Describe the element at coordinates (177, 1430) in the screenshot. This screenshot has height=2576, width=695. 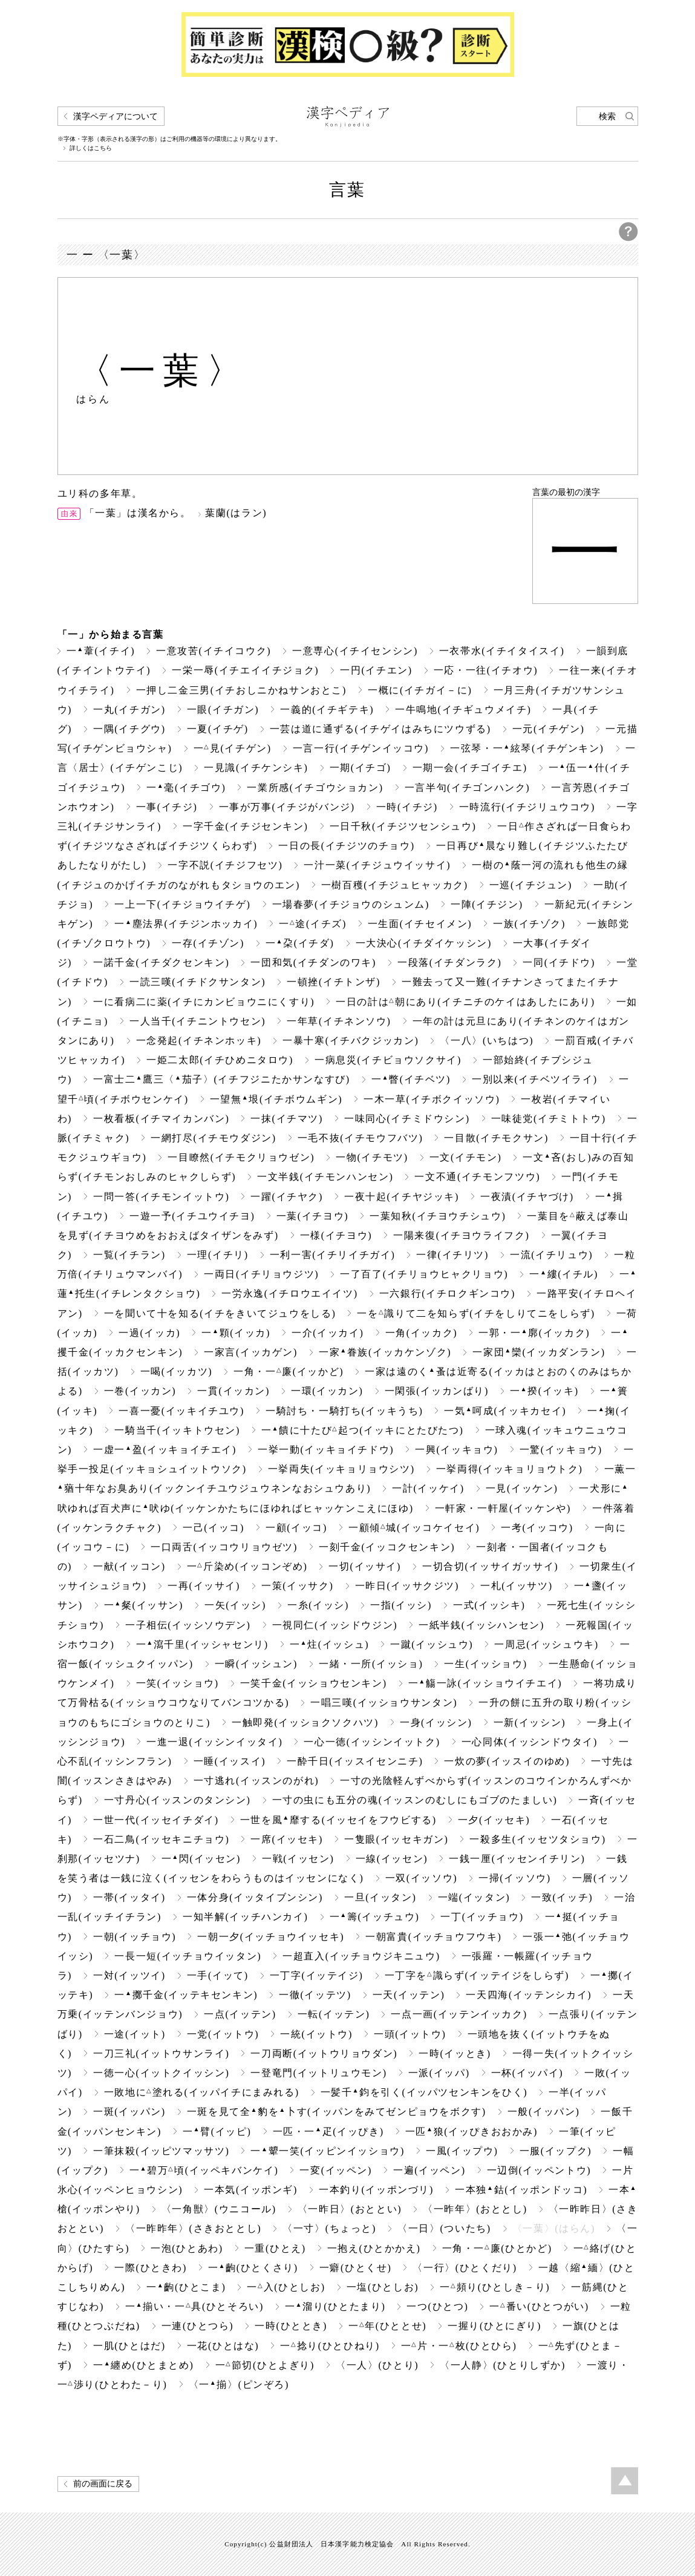
I see `一騎当千(イッキトウセン)` at that location.